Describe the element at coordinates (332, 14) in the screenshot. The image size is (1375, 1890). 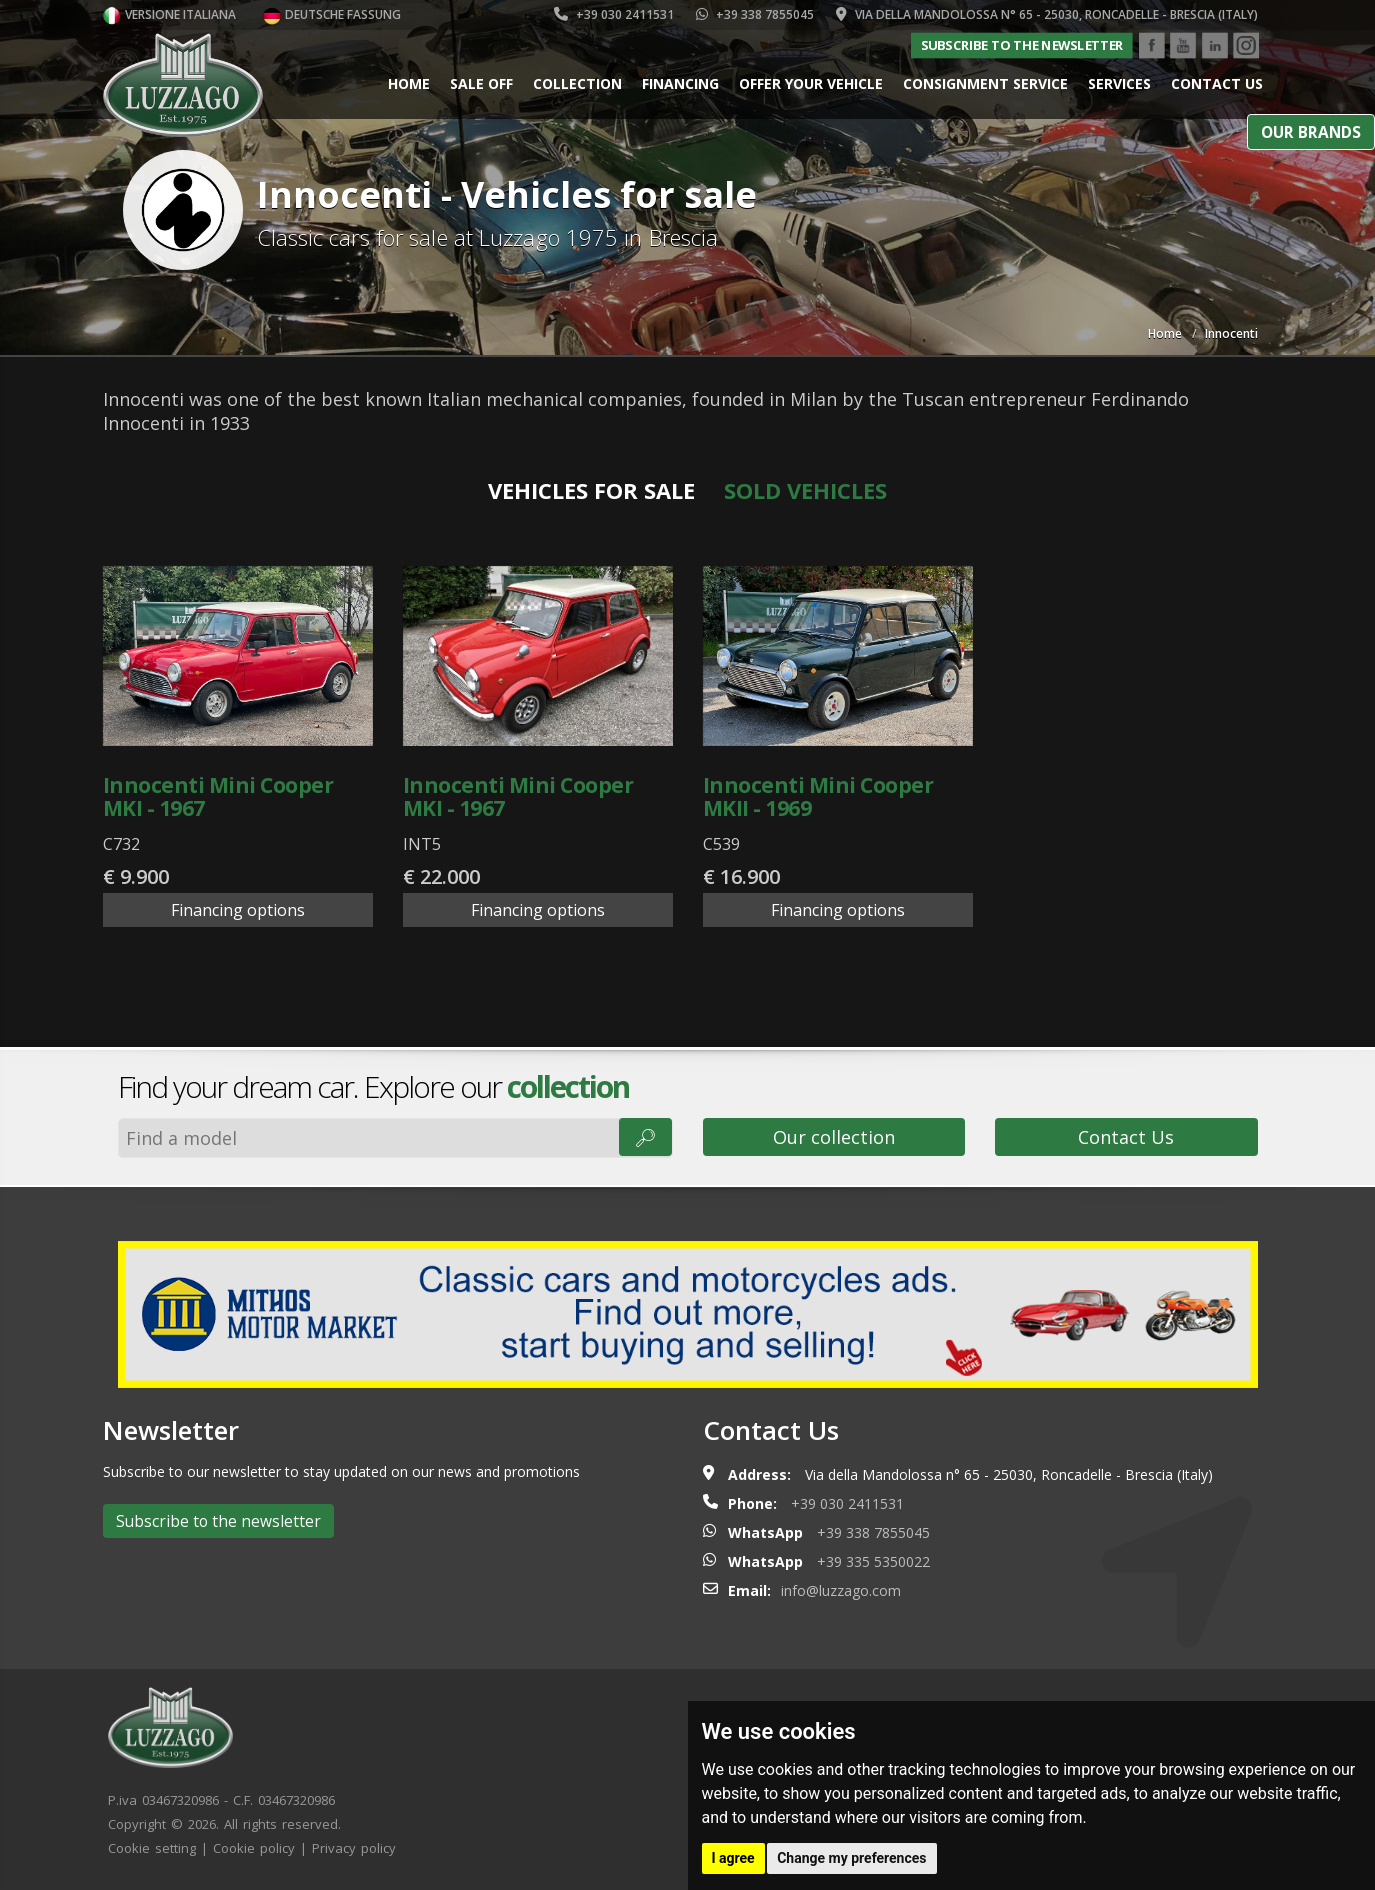
I see `Deutsche Fassung` at that location.